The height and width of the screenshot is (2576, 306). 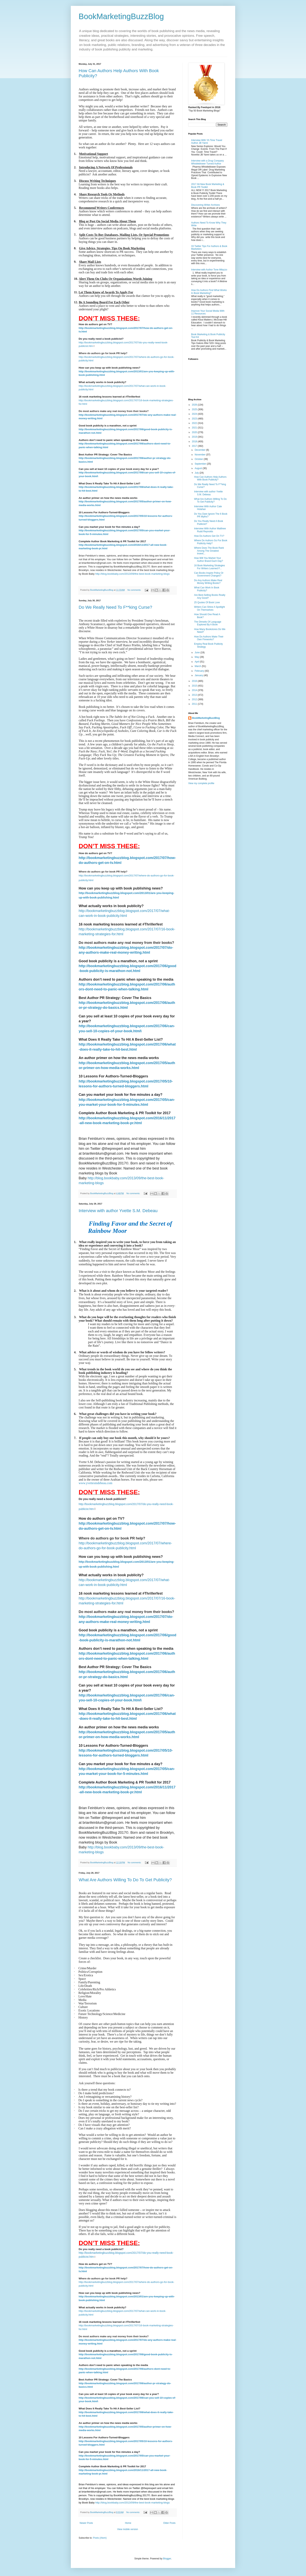 What do you see at coordinates (207, 602) in the screenshot?
I see `25 Quotes Of Book Love` at bounding box center [207, 602].